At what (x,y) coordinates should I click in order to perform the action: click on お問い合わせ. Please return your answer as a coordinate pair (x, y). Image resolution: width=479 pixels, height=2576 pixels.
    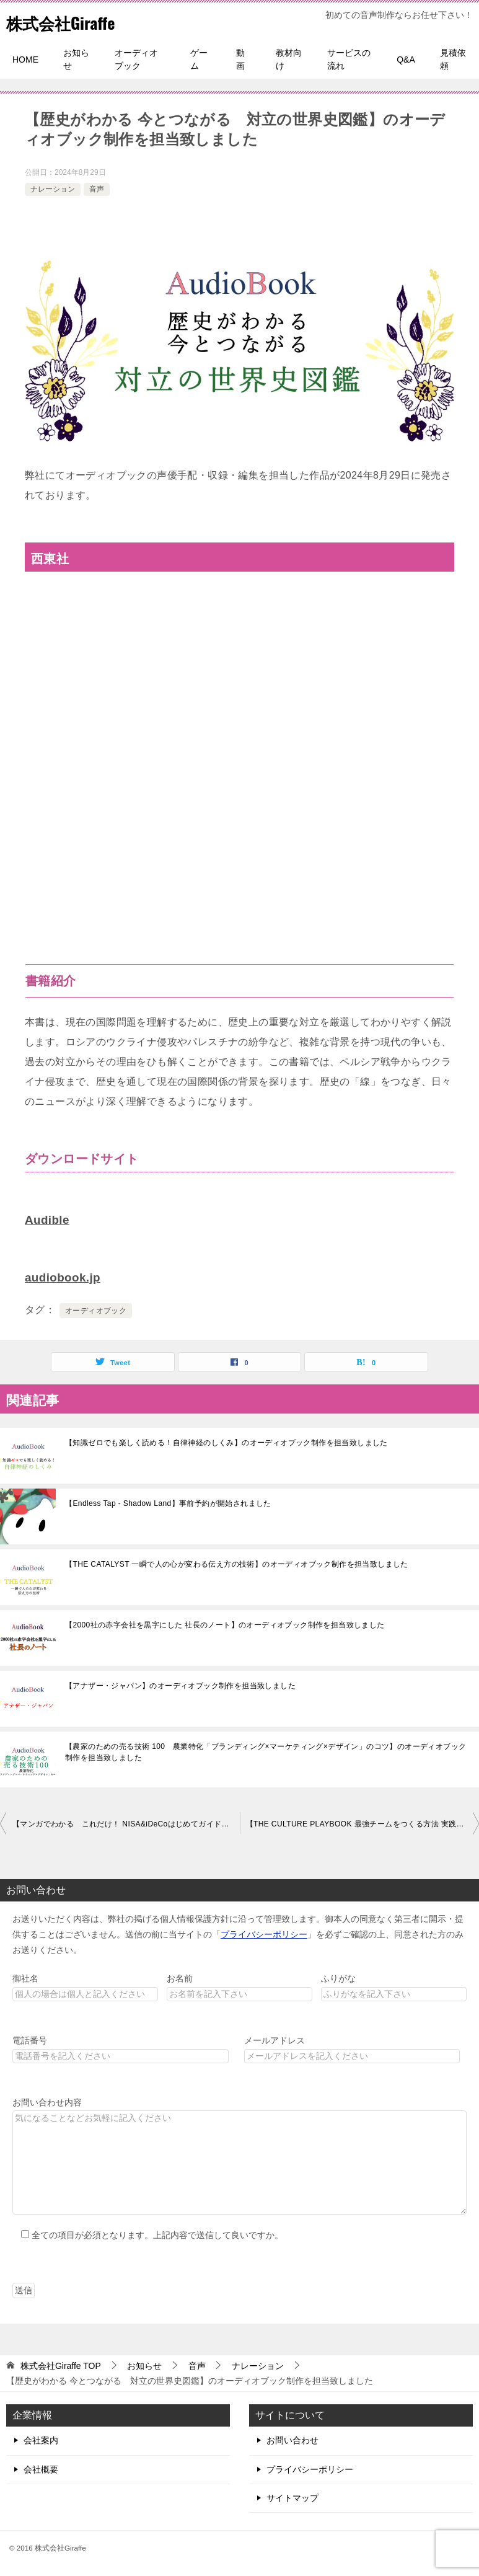
    Looking at the image, I should click on (292, 2439).